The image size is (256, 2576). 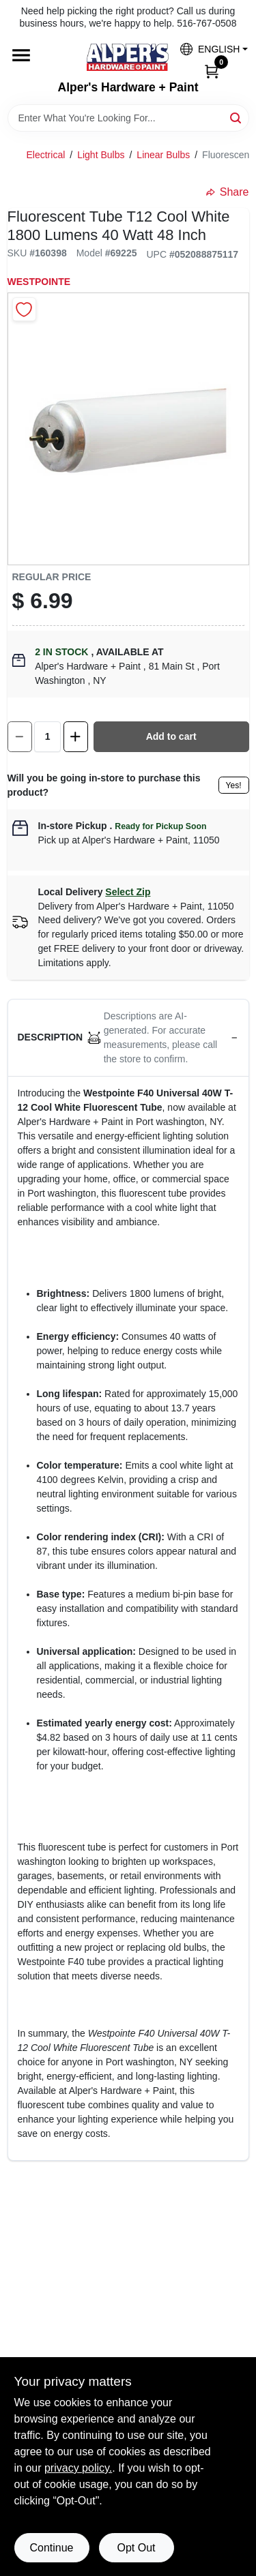 What do you see at coordinates (51, 2547) in the screenshot?
I see `Continue` at bounding box center [51, 2547].